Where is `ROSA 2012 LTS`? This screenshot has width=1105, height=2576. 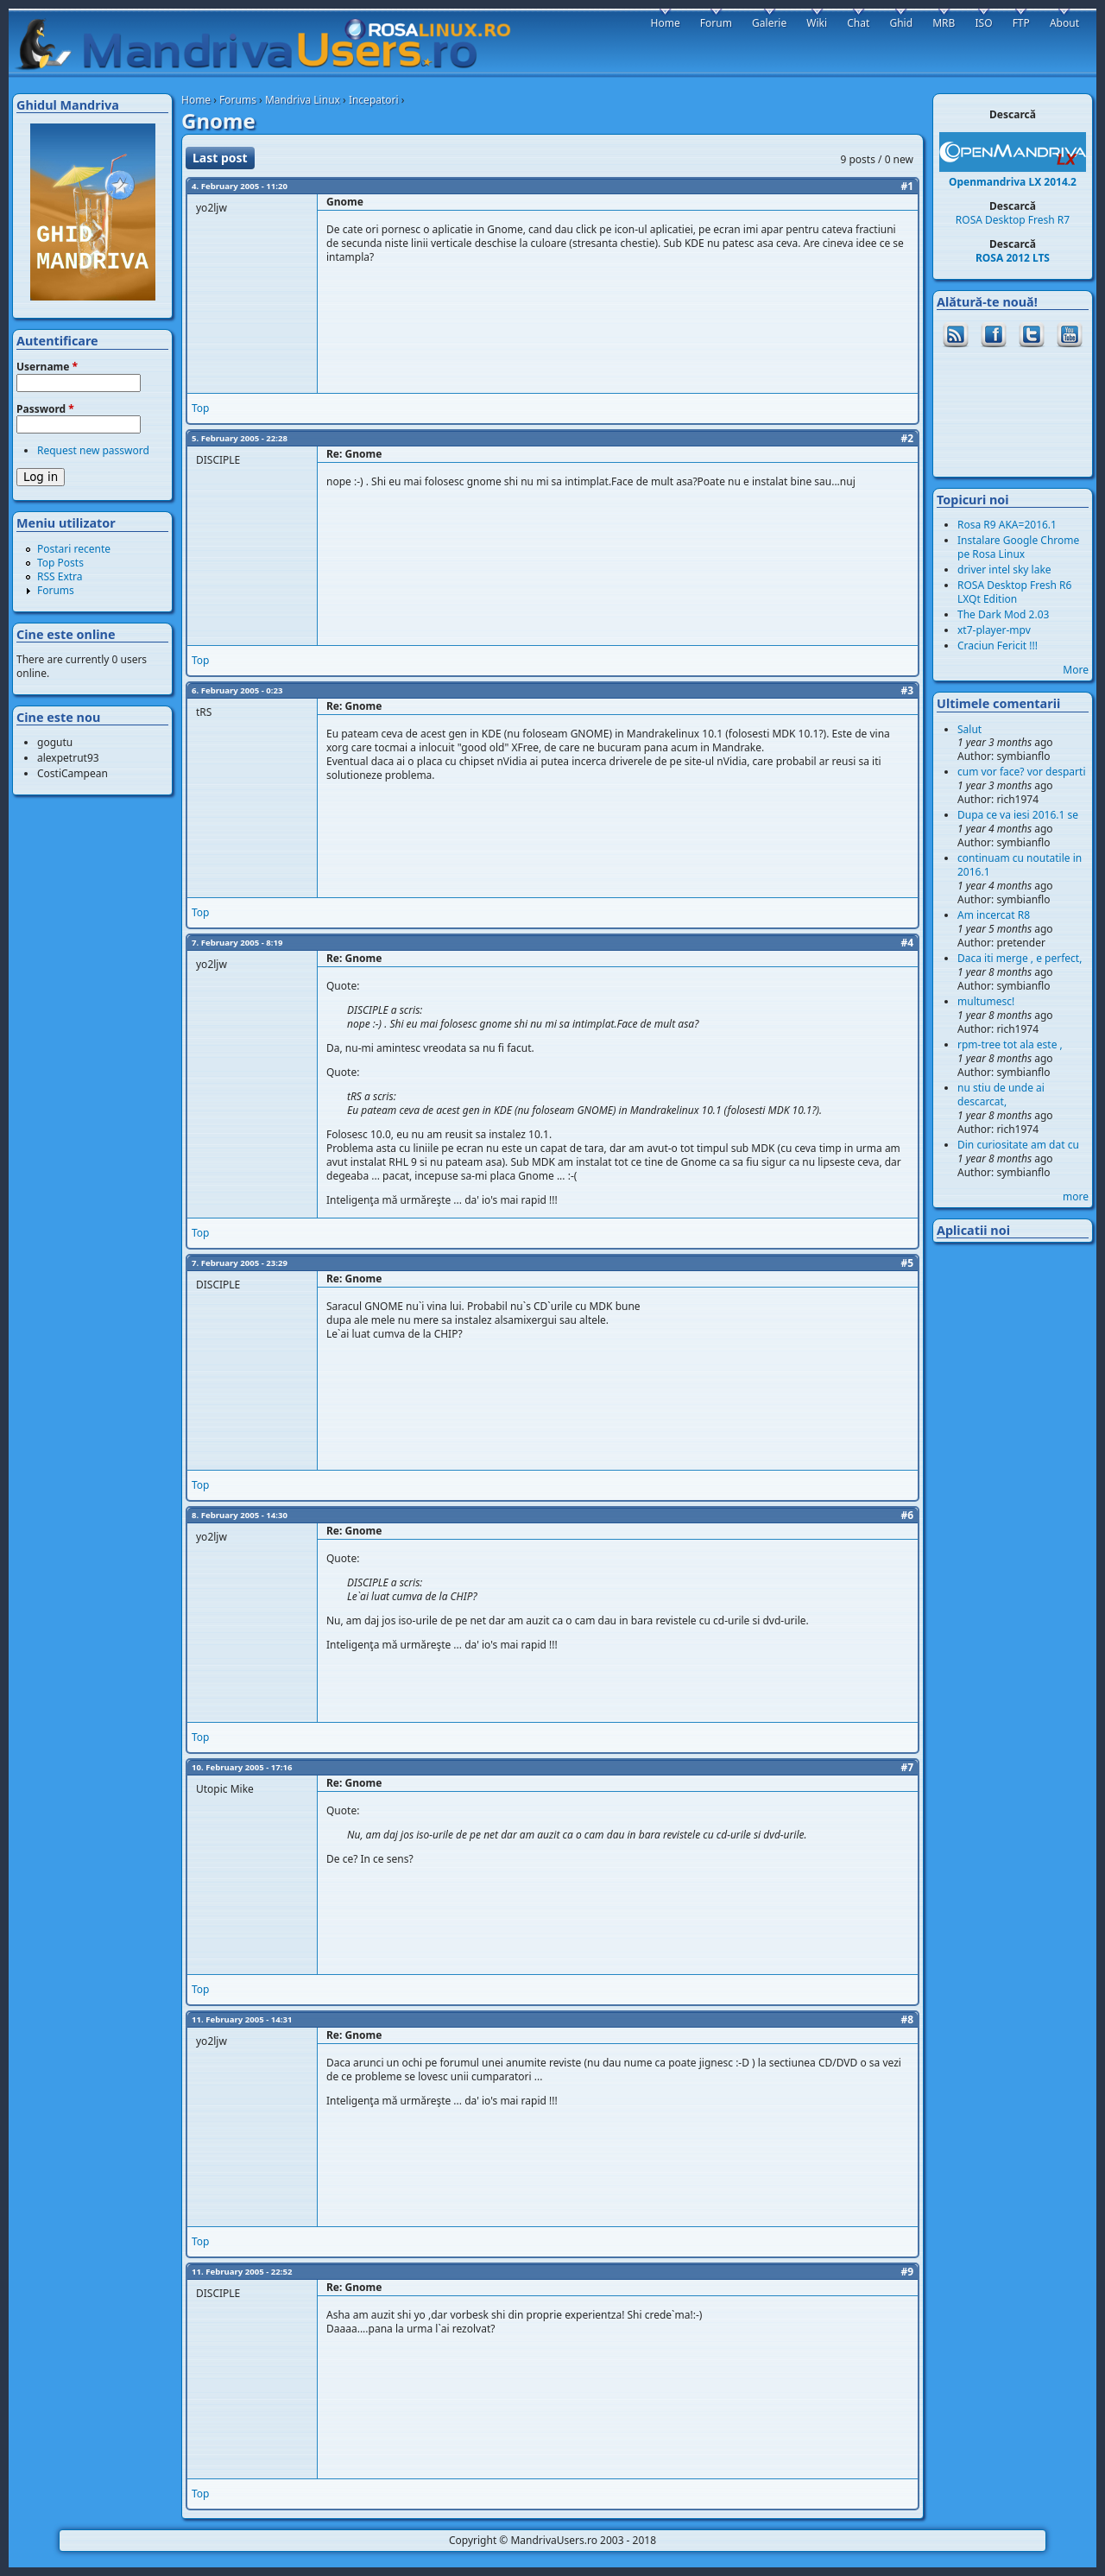
ROSA 2012 LTS is located at coordinates (1013, 257).